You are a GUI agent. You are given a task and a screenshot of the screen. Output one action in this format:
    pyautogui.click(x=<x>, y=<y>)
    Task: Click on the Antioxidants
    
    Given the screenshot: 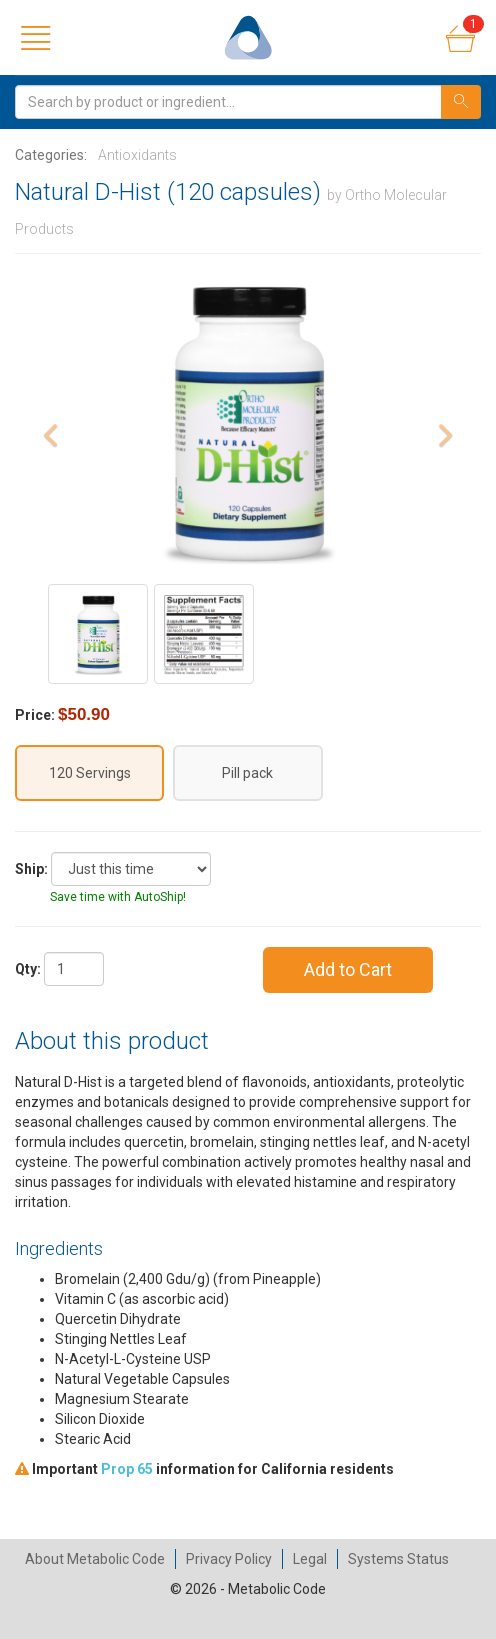 What is the action you would take?
    pyautogui.click(x=137, y=155)
    